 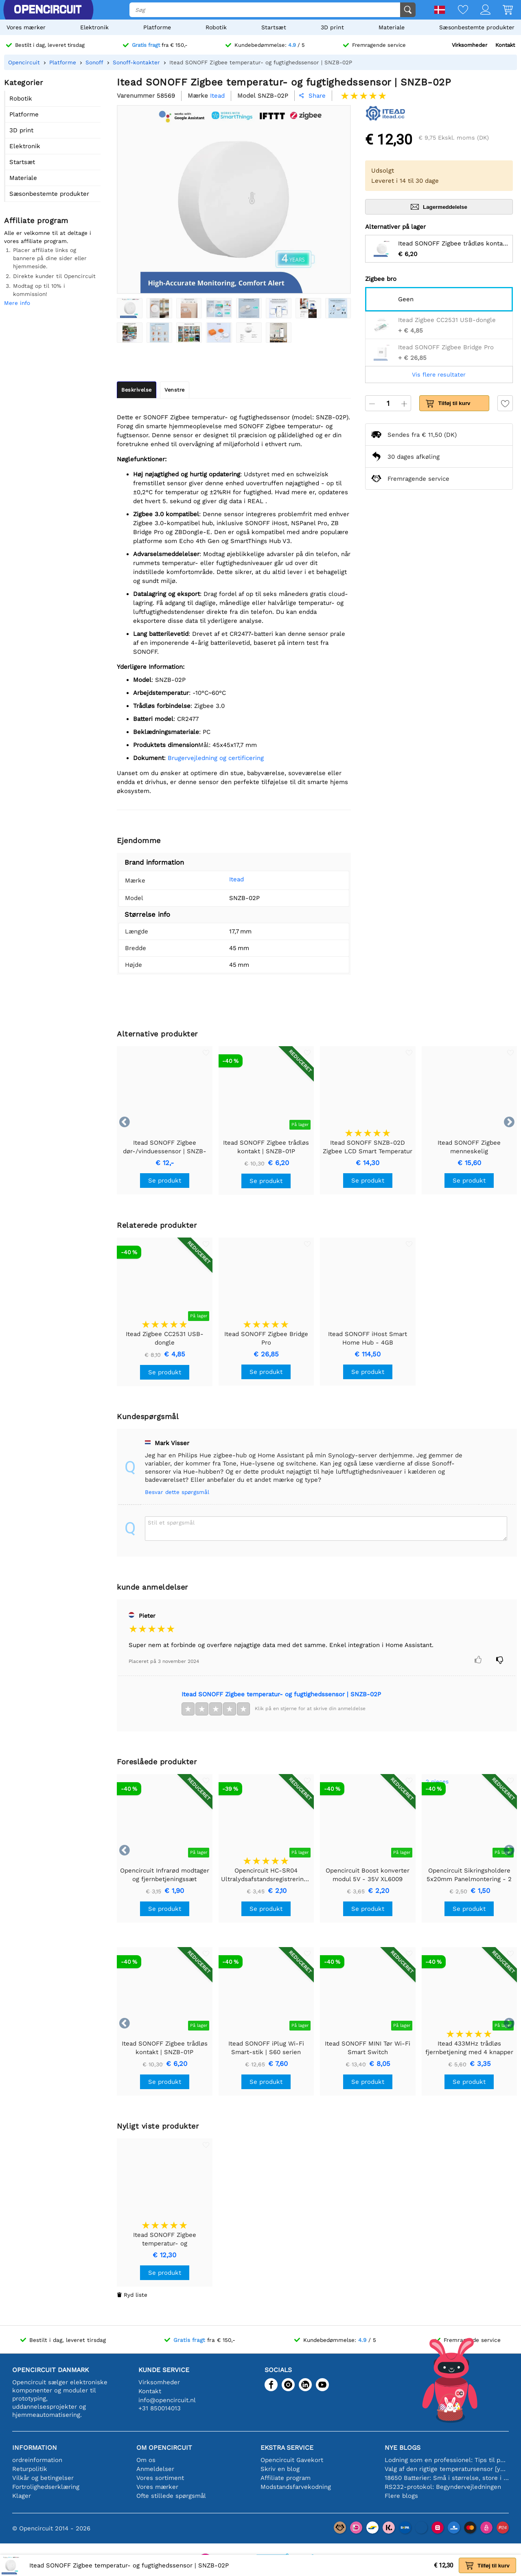 What do you see at coordinates (171, 1522) in the screenshot?
I see `Stil et spørgsmål` at bounding box center [171, 1522].